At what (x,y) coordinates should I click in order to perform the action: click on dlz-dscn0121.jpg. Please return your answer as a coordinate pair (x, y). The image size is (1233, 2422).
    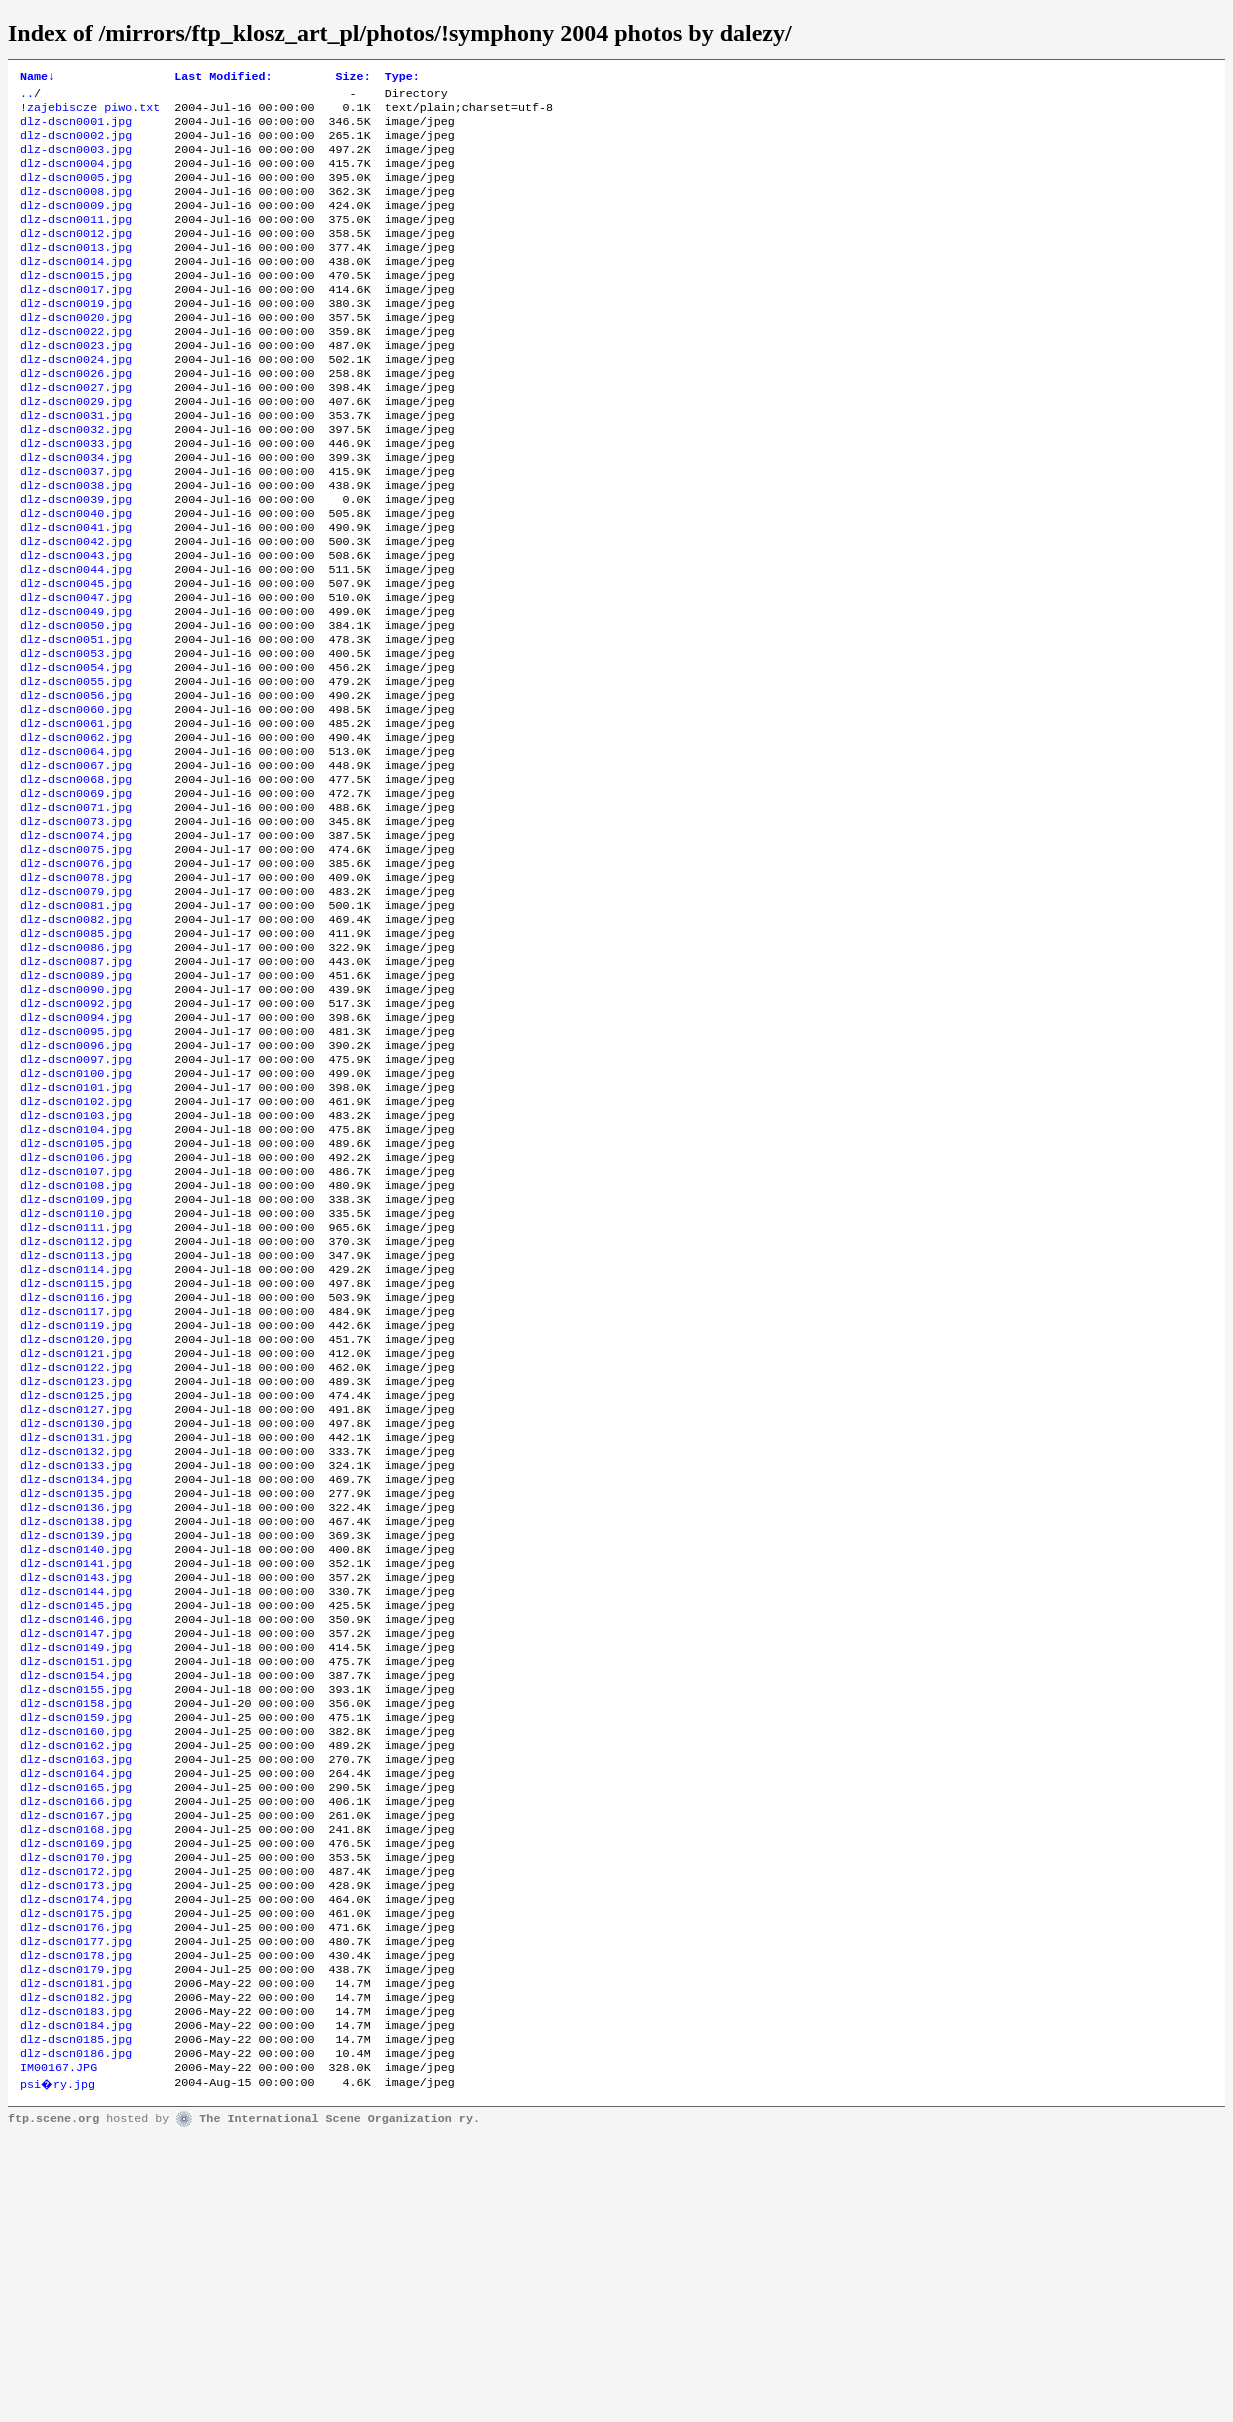
    Looking at the image, I should click on (76, 1537).